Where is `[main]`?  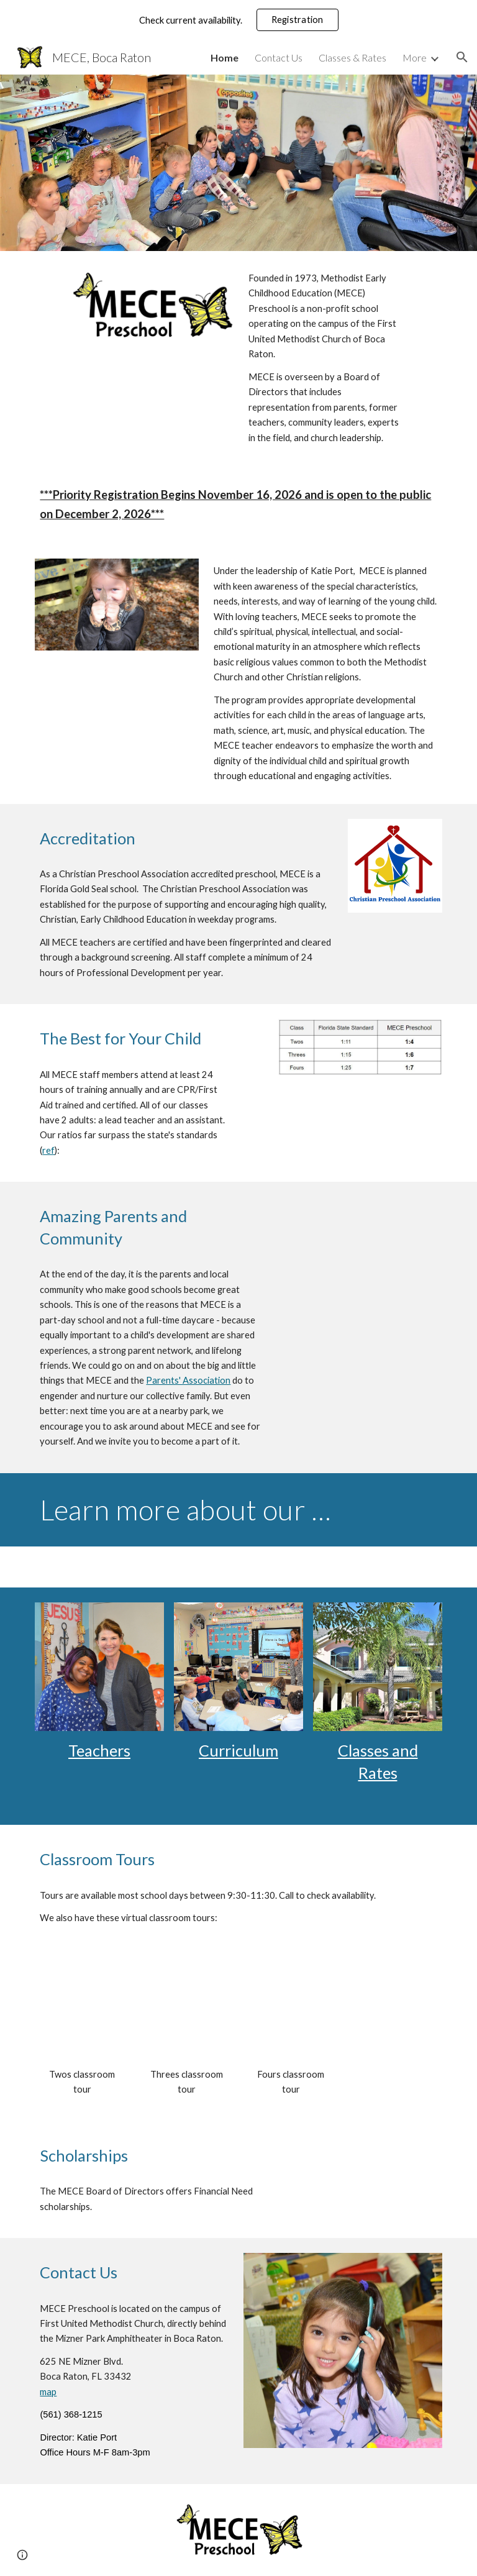 [main] is located at coordinates (325, 358).